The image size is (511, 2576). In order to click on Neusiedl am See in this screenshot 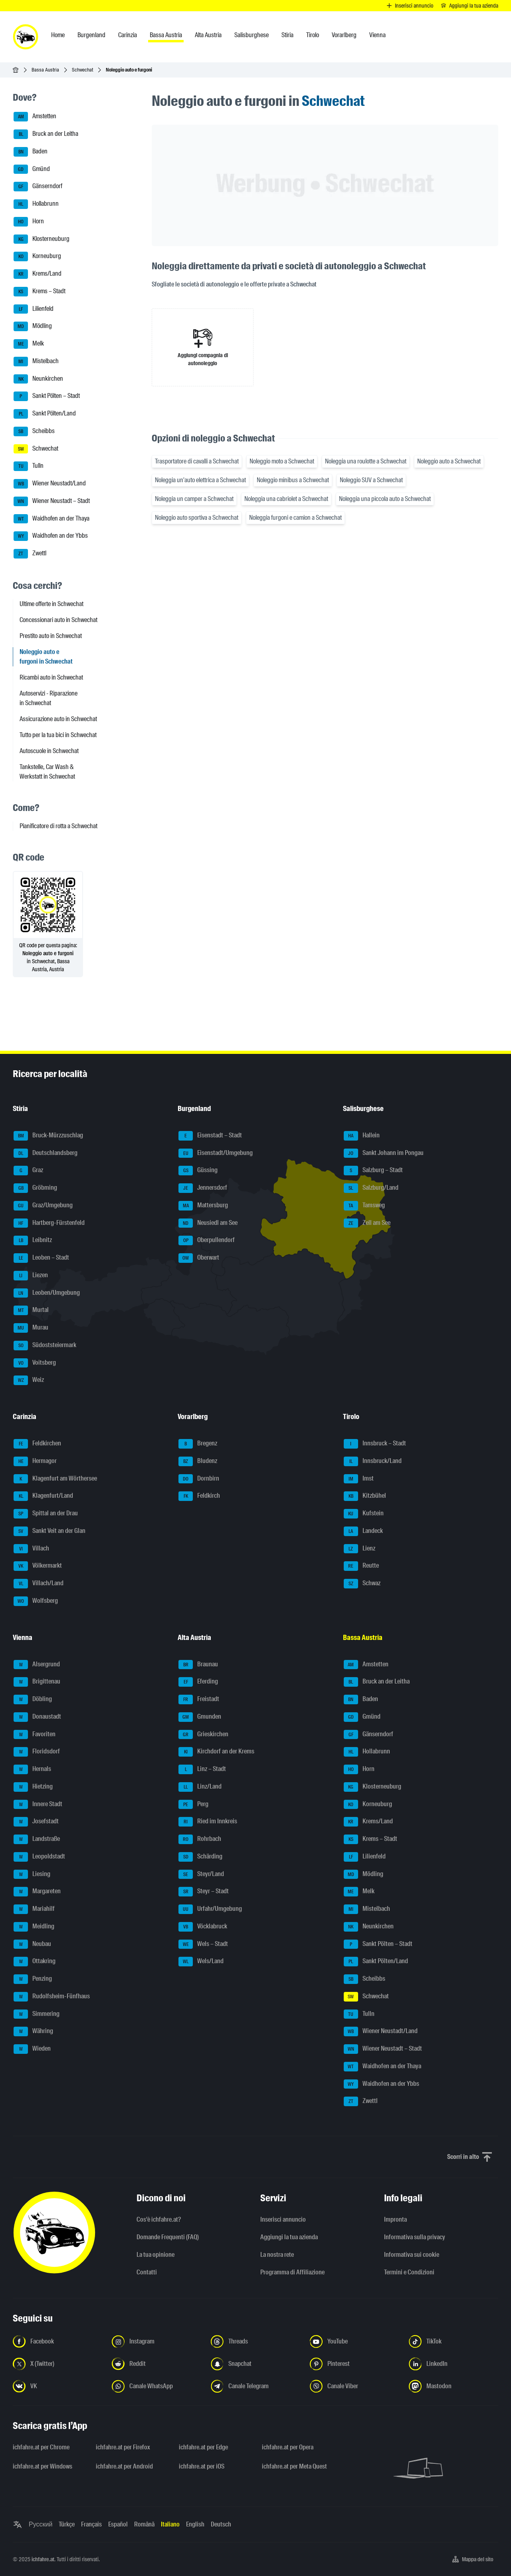, I will do `click(208, 1223)`.